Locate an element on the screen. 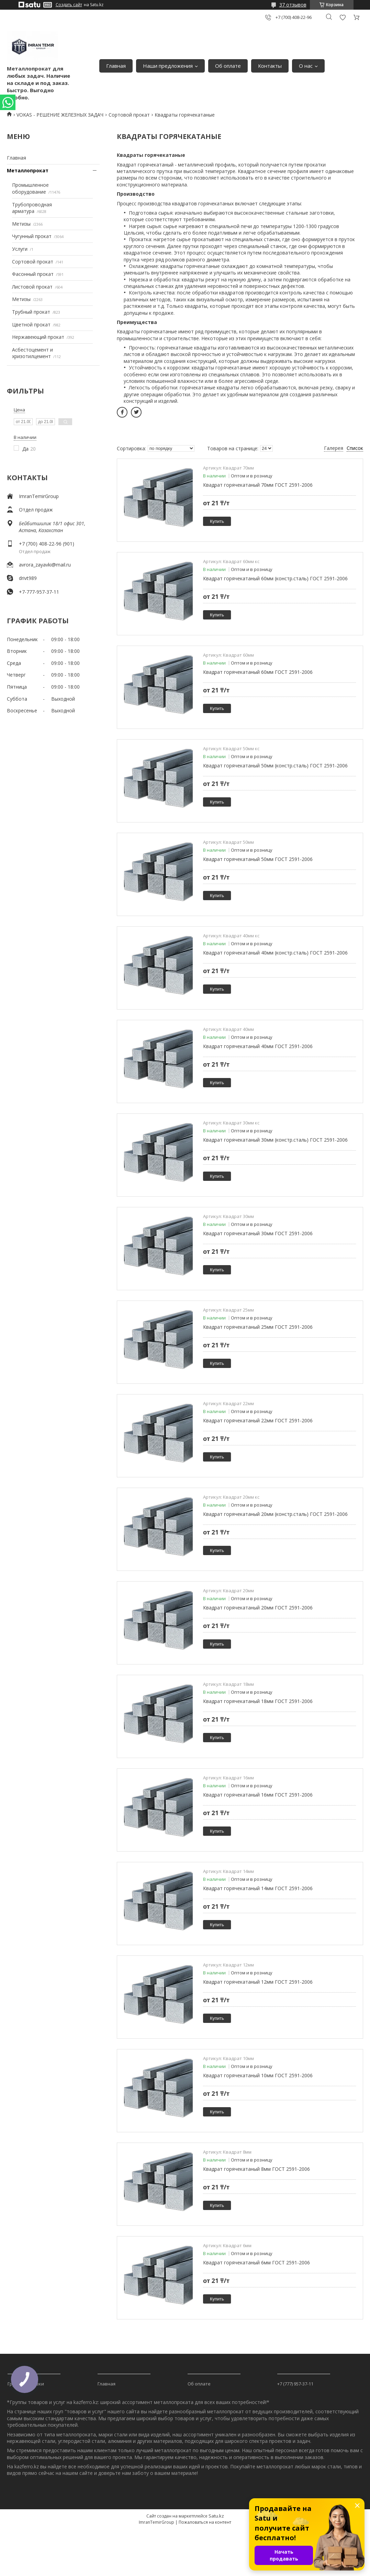  Квадрат горячекатаный 60мм ГОСТ 2591-2006 is located at coordinates (258, 672).